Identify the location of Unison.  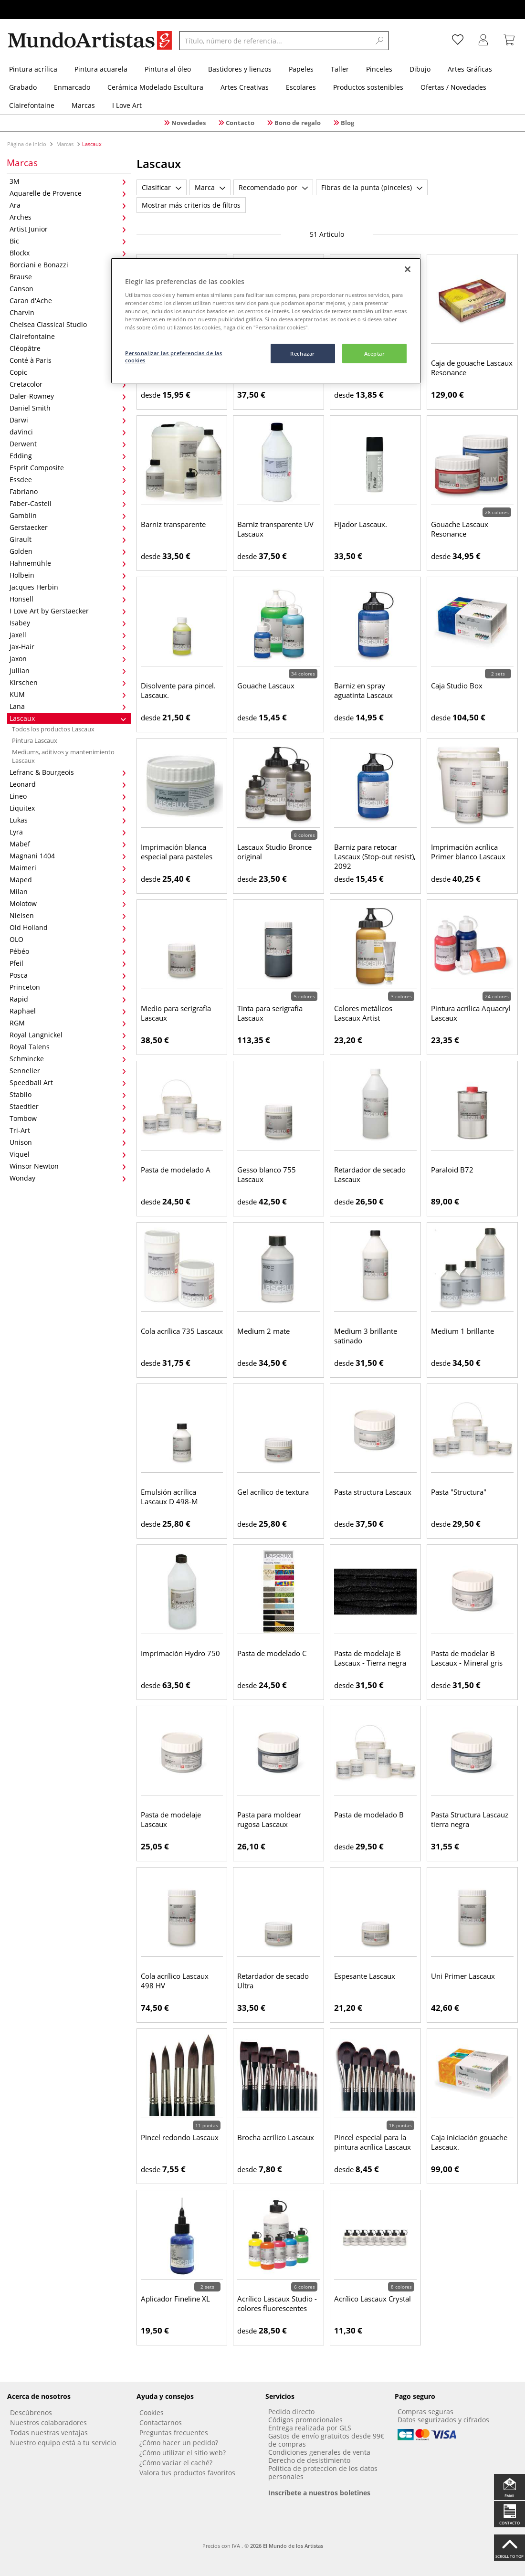
(68, 1142).